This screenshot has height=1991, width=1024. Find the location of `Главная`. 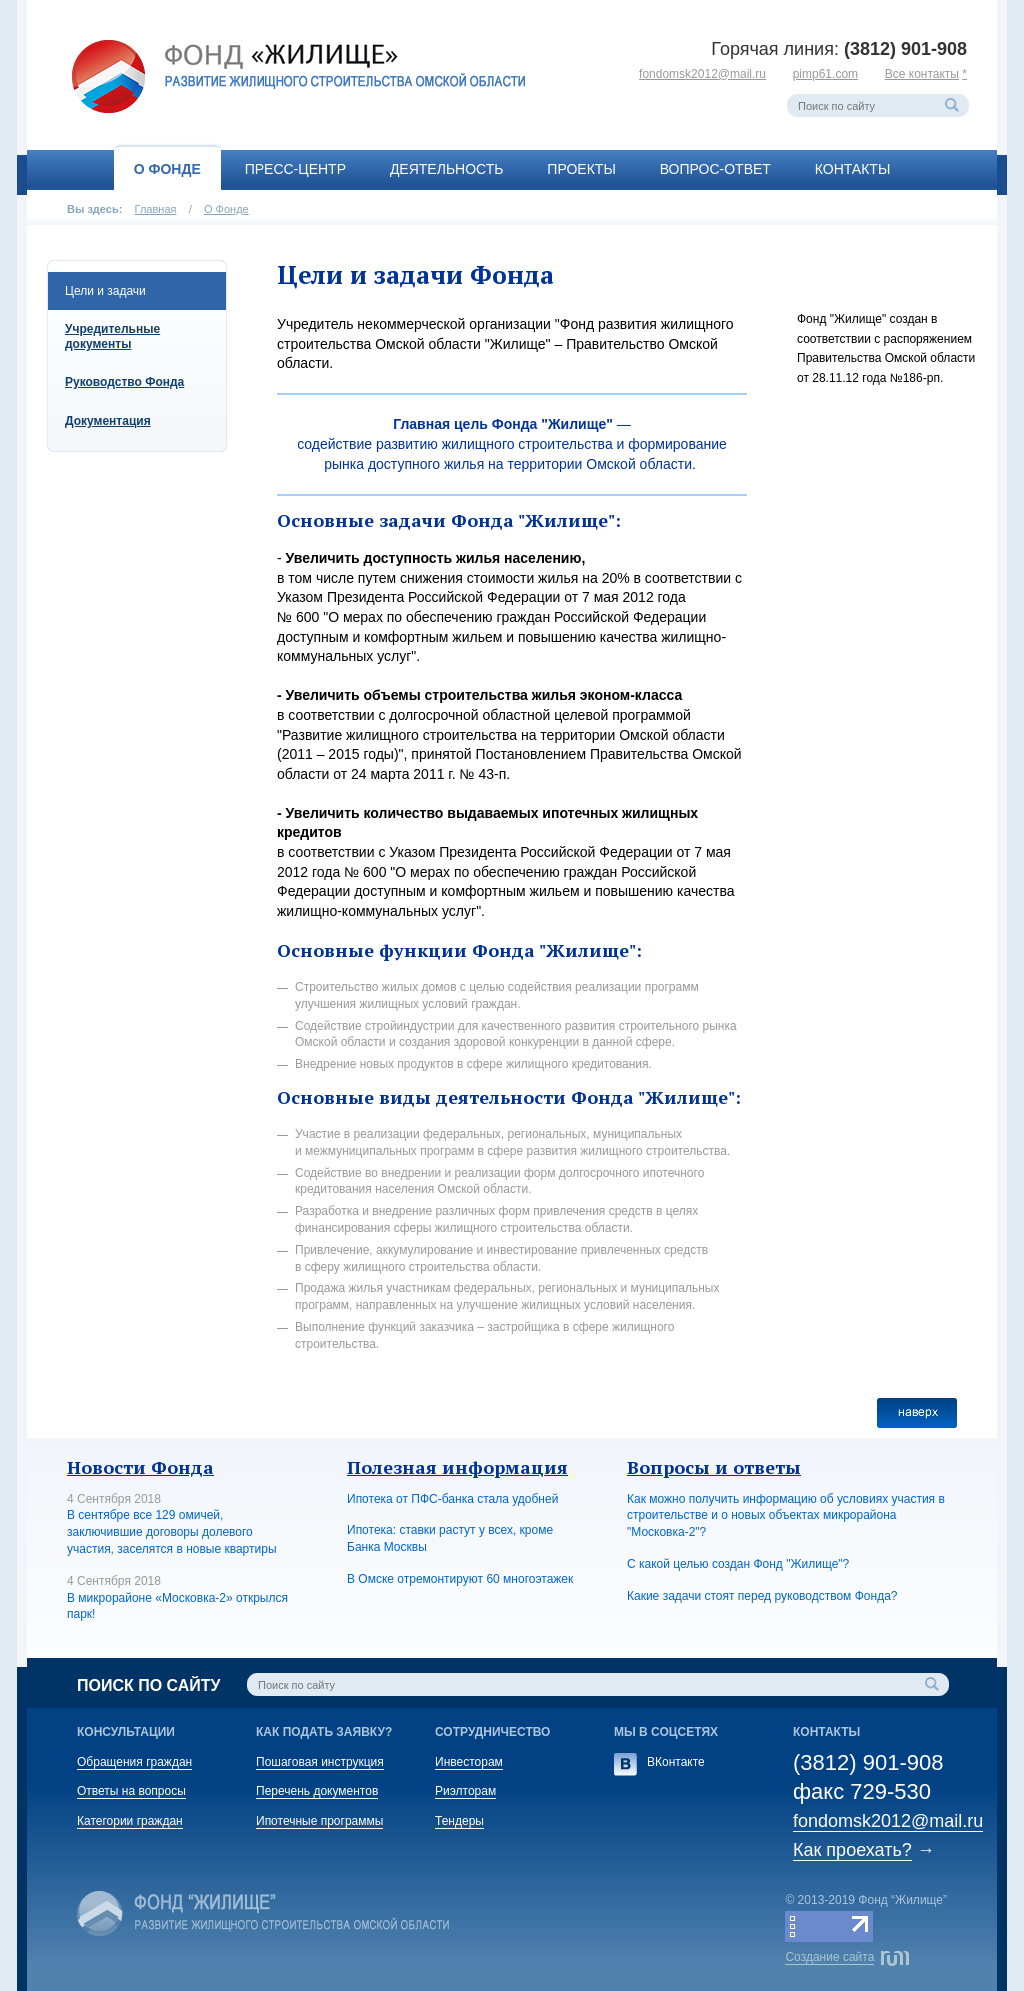

Главная is located at coordinates (156, 209).